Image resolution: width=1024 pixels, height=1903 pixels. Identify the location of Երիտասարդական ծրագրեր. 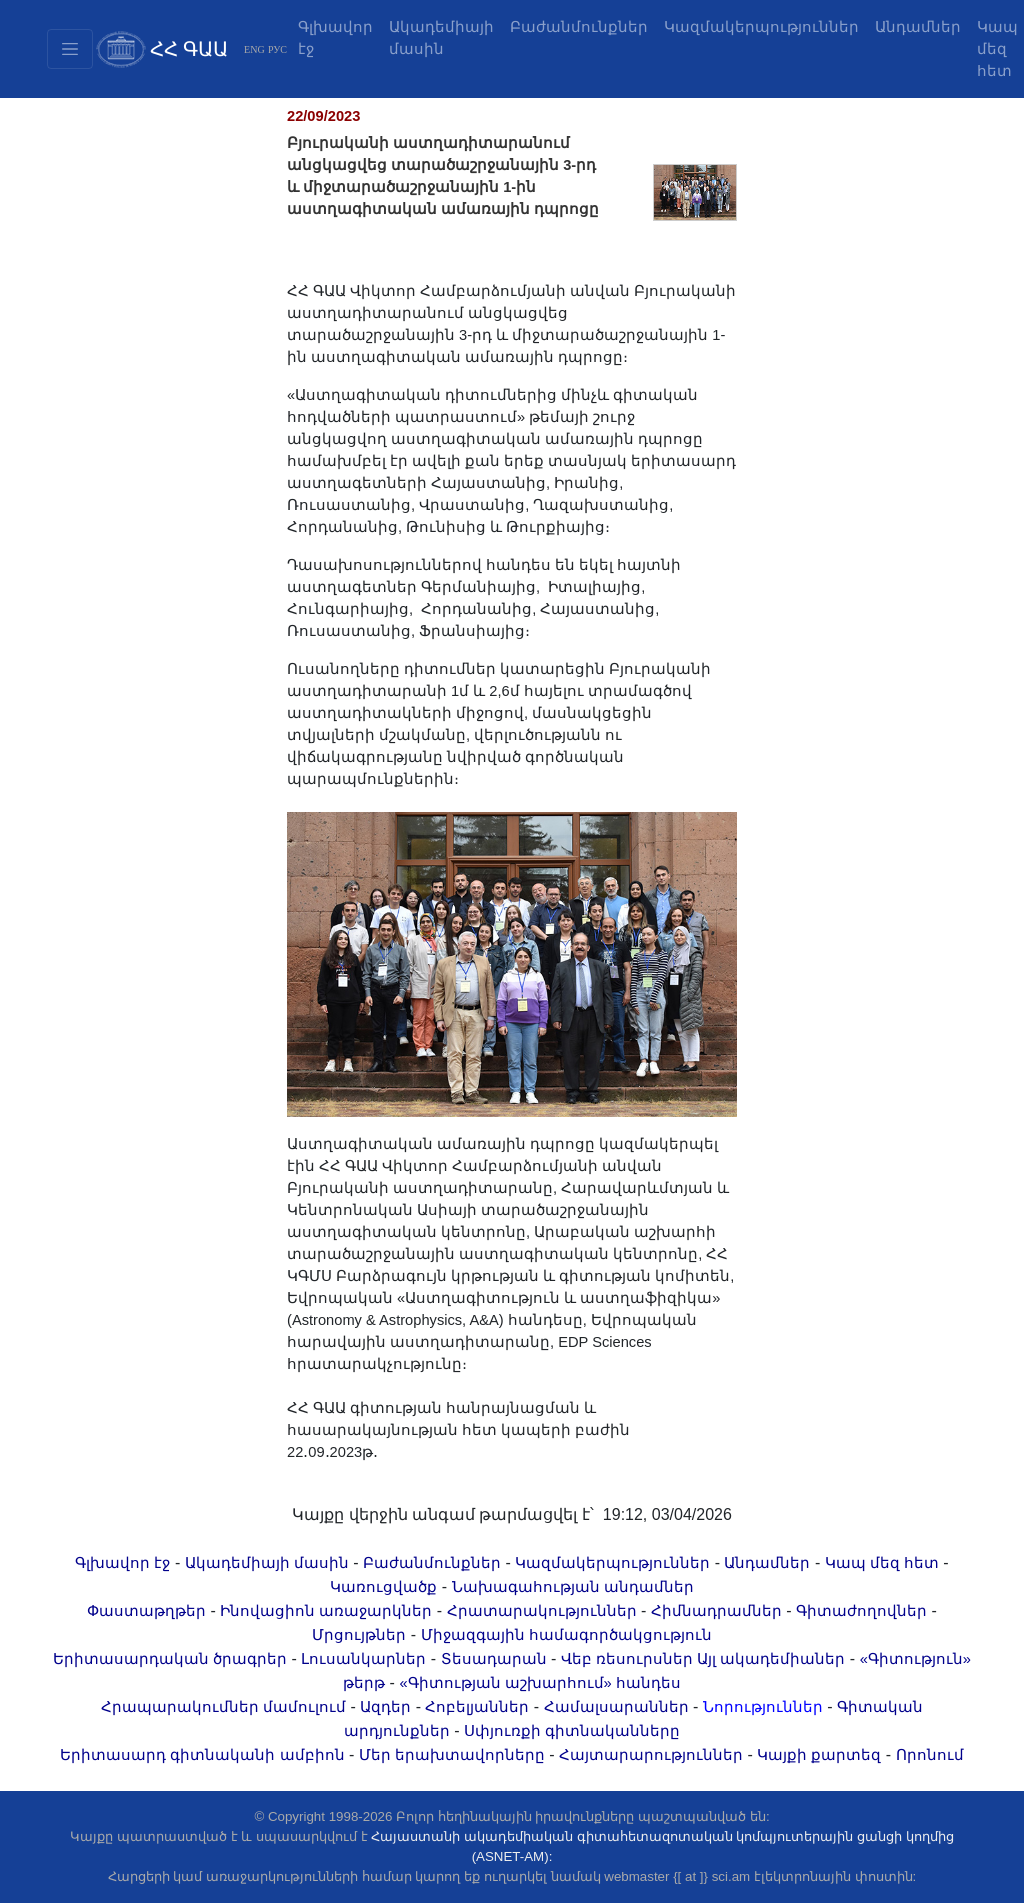
(170, 1659).